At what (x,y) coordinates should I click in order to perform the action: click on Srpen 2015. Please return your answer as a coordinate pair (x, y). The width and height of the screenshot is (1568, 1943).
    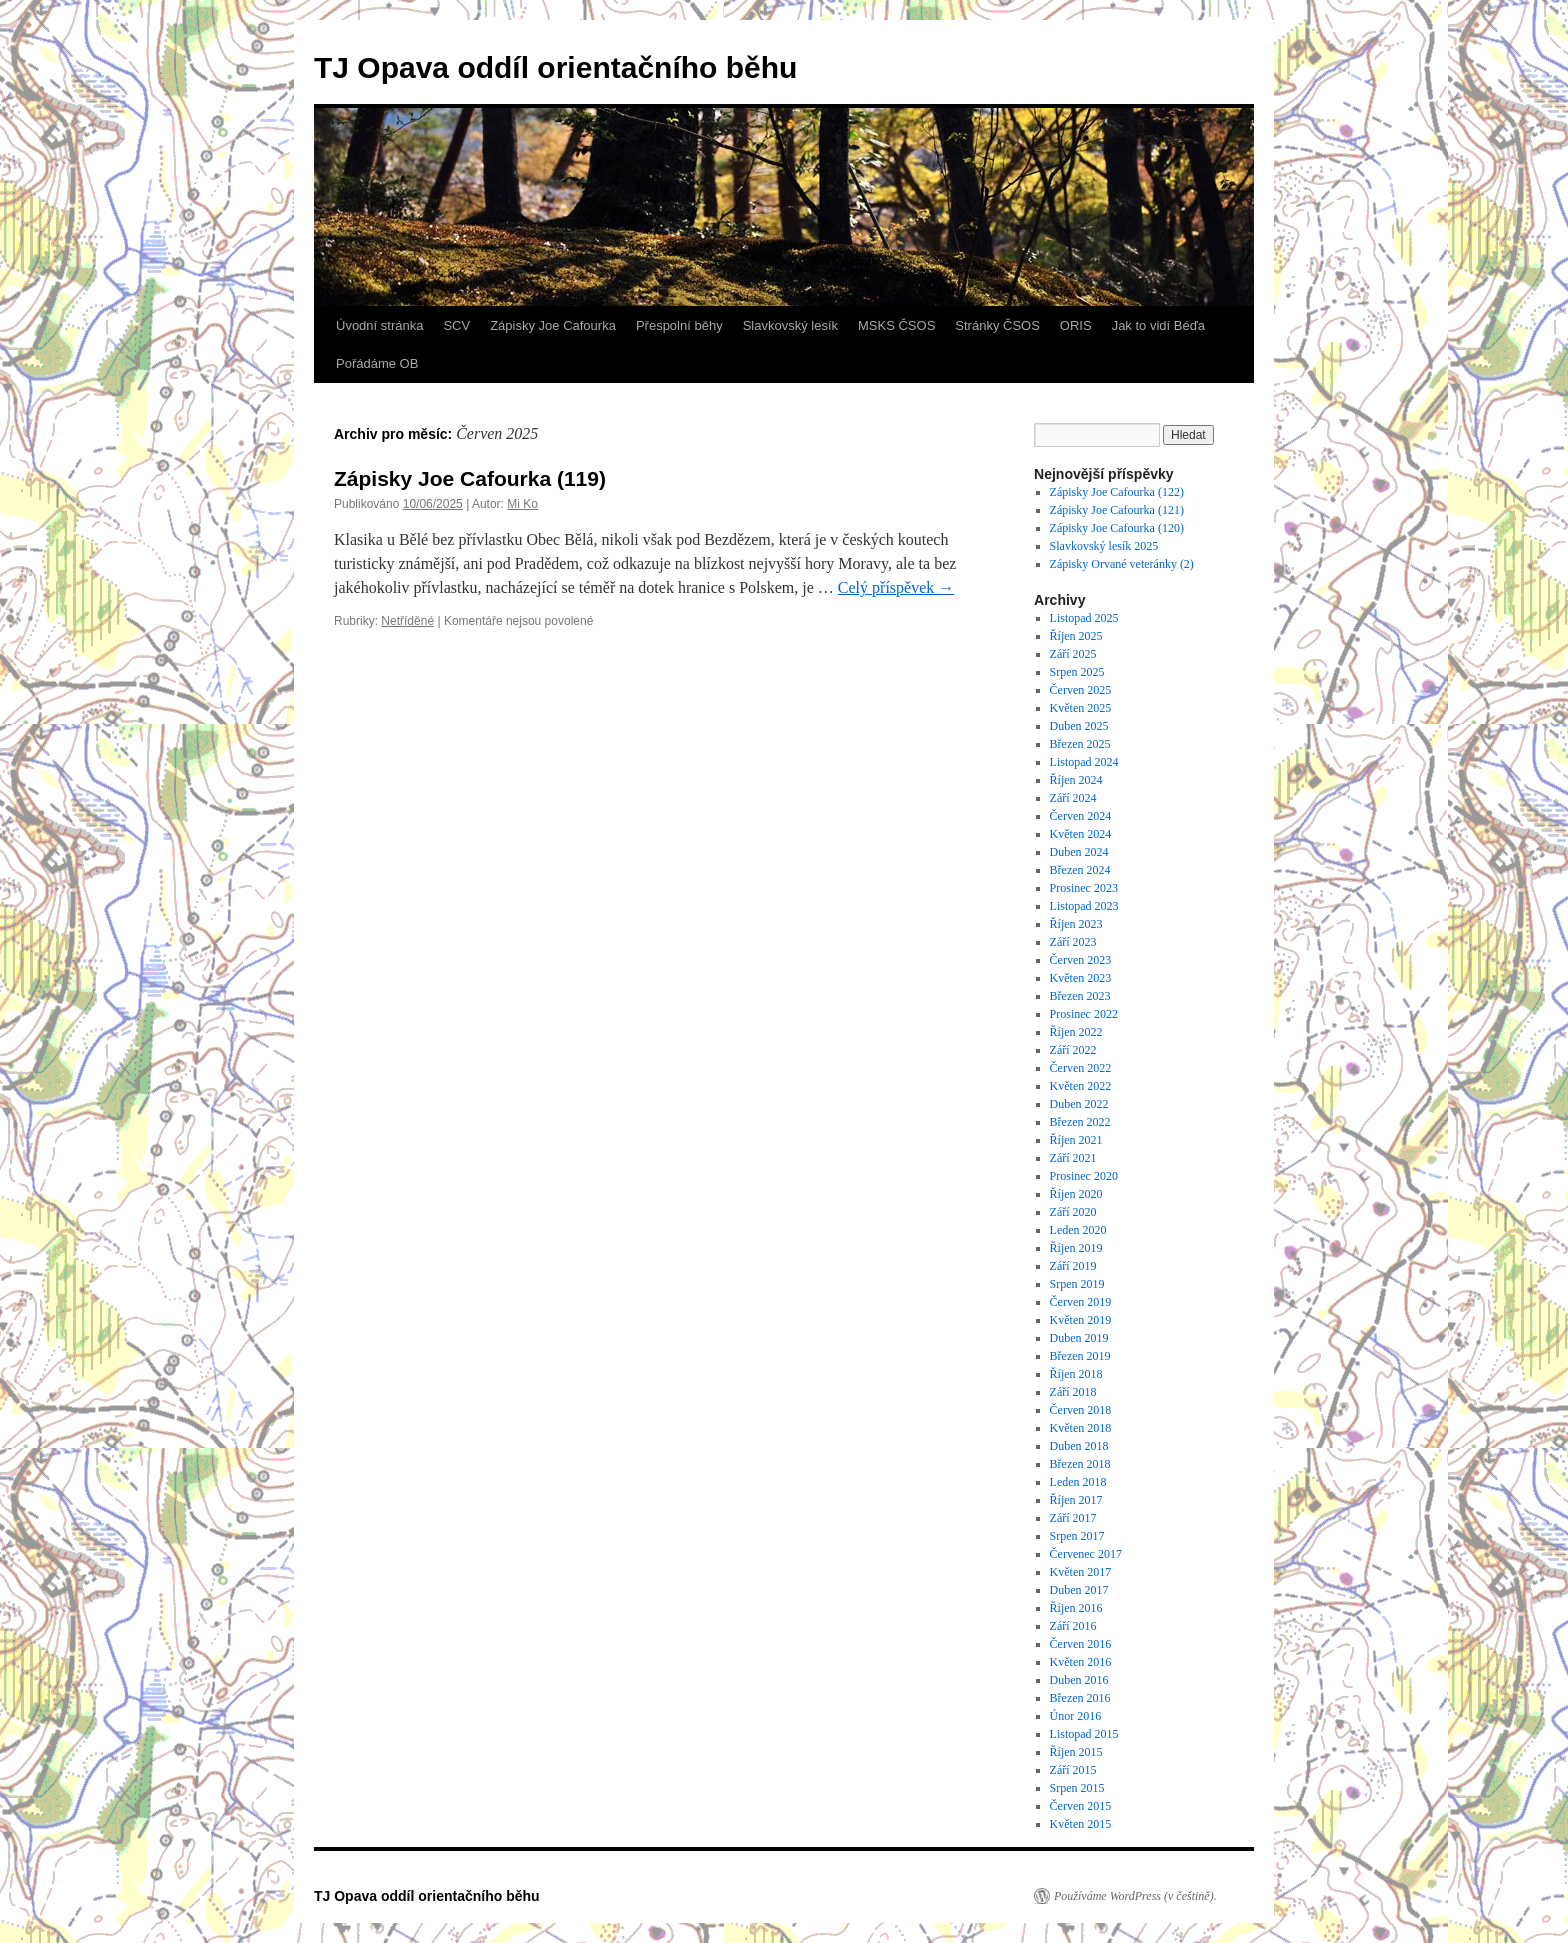
    Looking at the image, I should click on (1077, 1788).